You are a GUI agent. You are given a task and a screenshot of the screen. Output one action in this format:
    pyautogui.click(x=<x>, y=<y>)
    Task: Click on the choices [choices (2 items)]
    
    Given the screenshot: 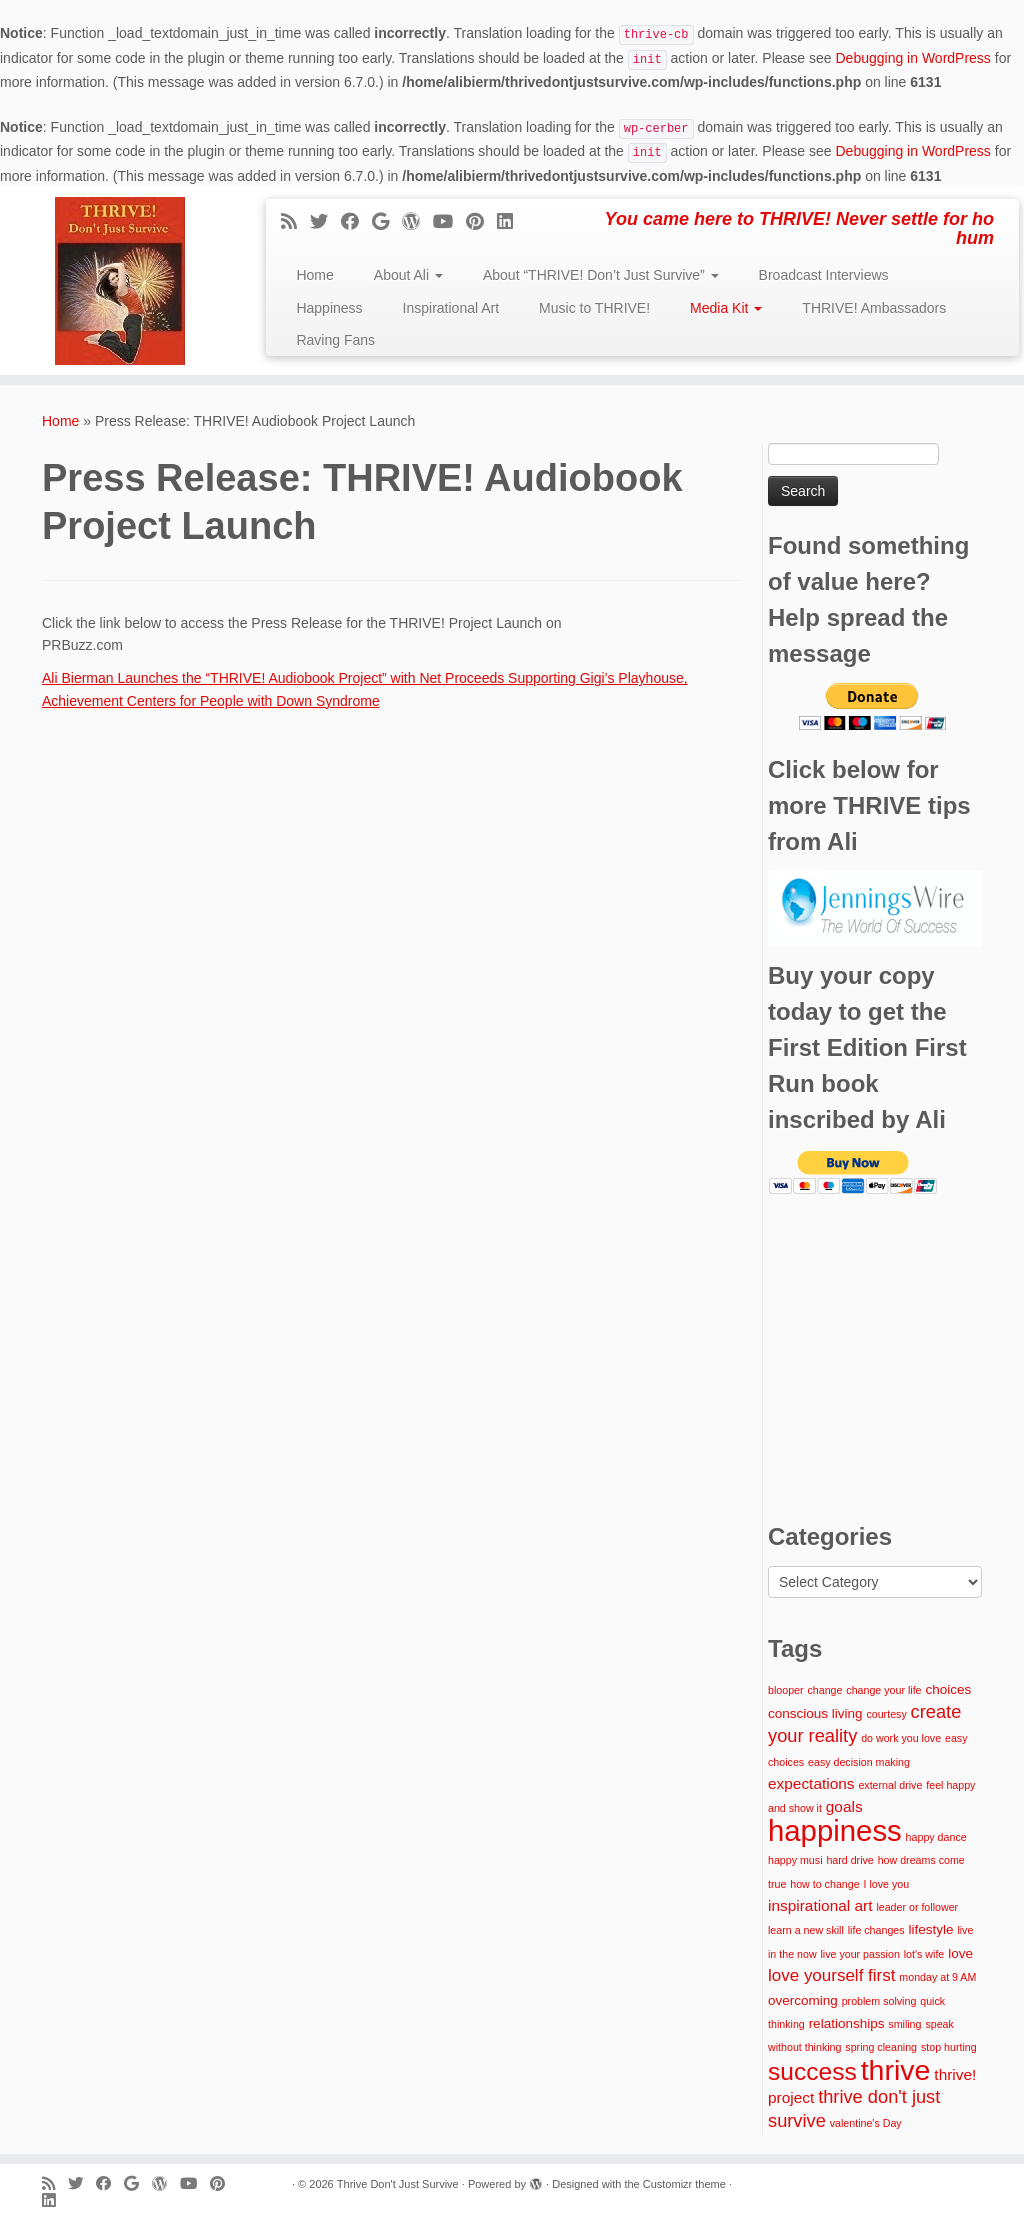 What is the action you would take?
    pyautogui.click(x=948, y=1689)
    